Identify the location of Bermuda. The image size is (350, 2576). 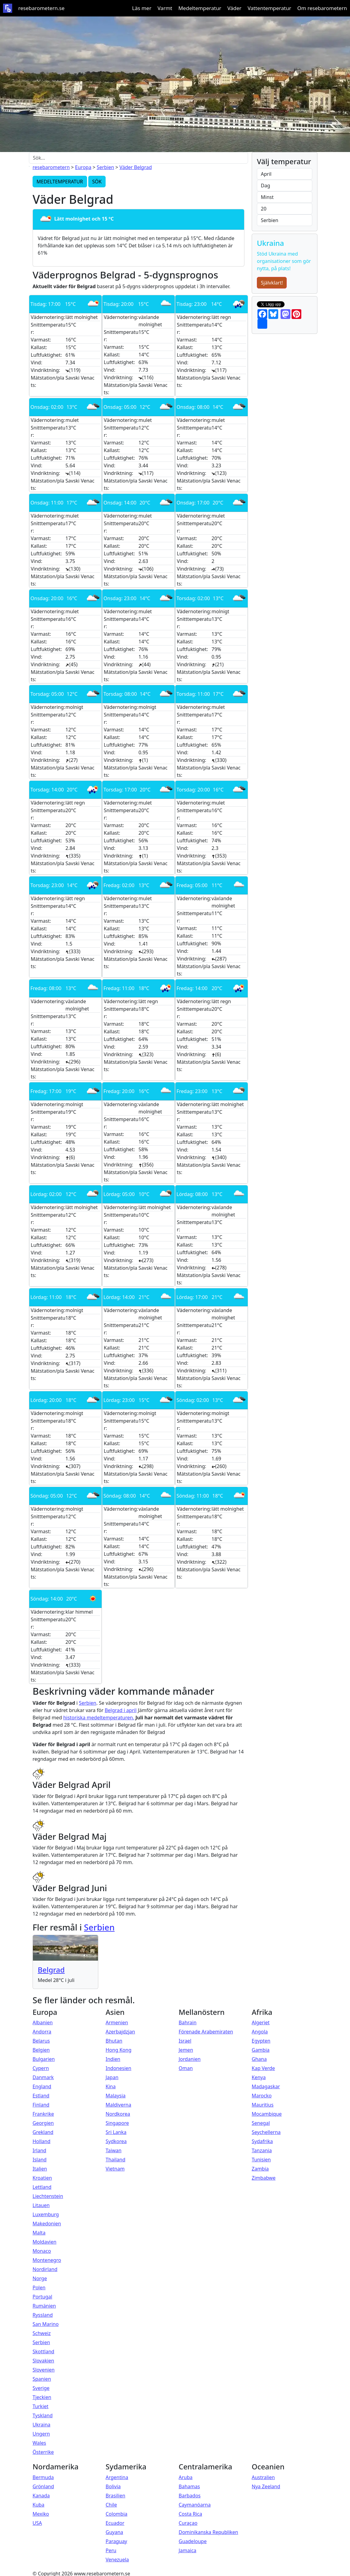
(43, 2477).